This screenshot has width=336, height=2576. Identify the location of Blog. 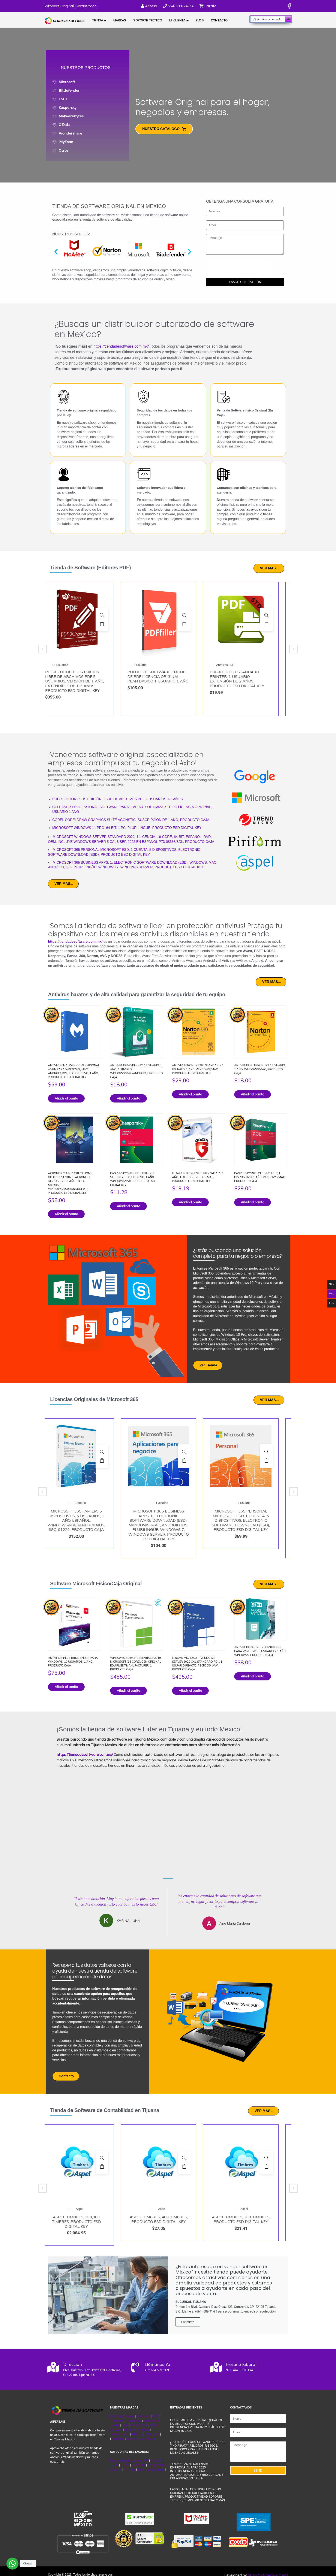
(200, 20).